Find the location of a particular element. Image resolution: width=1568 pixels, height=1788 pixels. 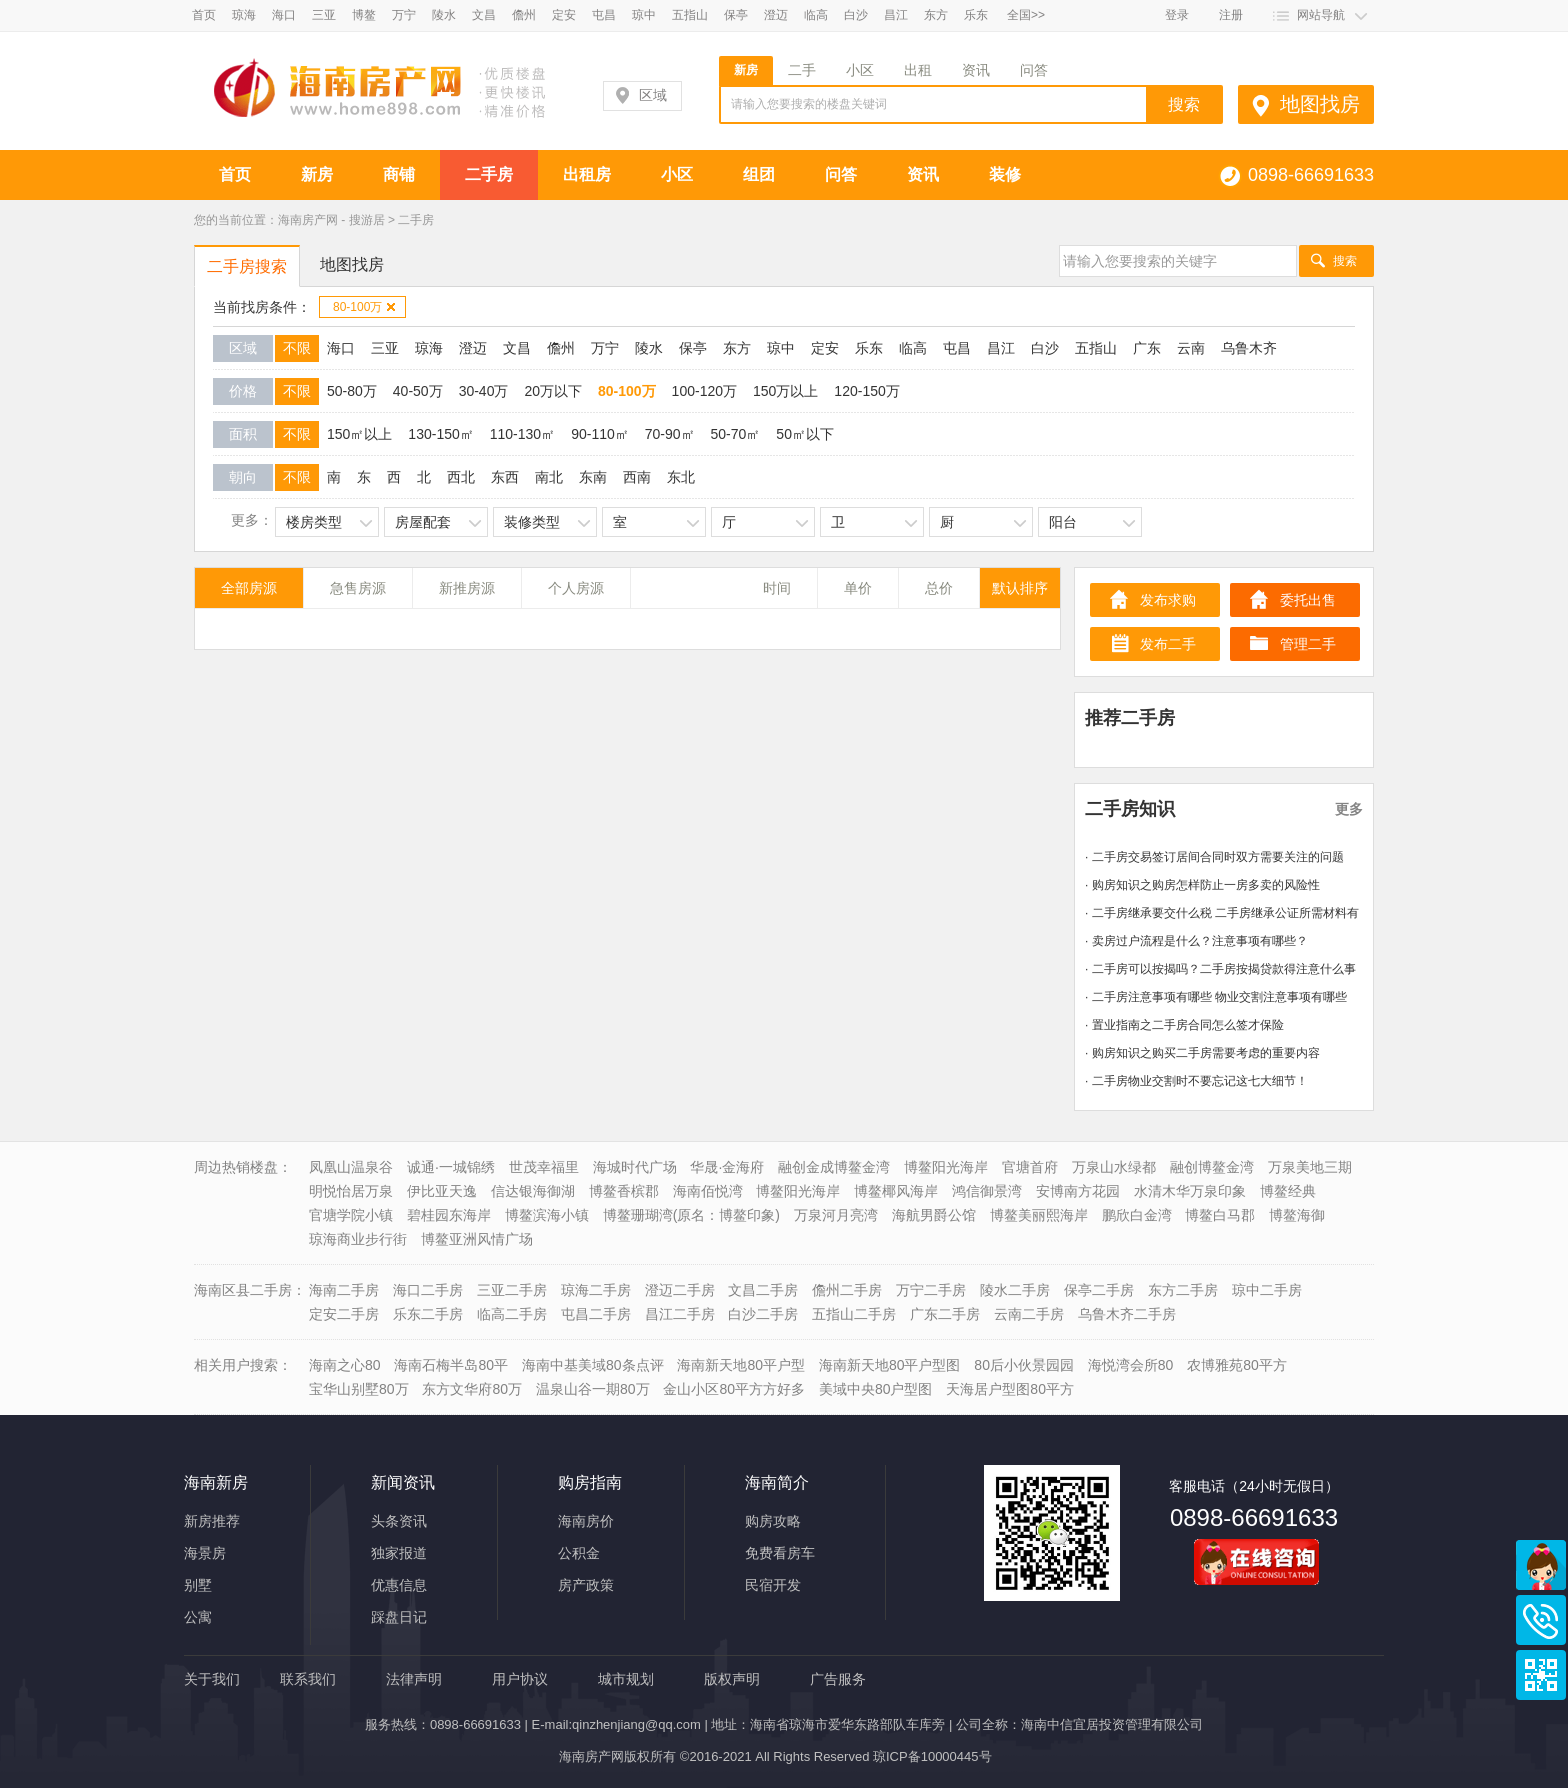

50-80万 is located at coordinates (352, 391).